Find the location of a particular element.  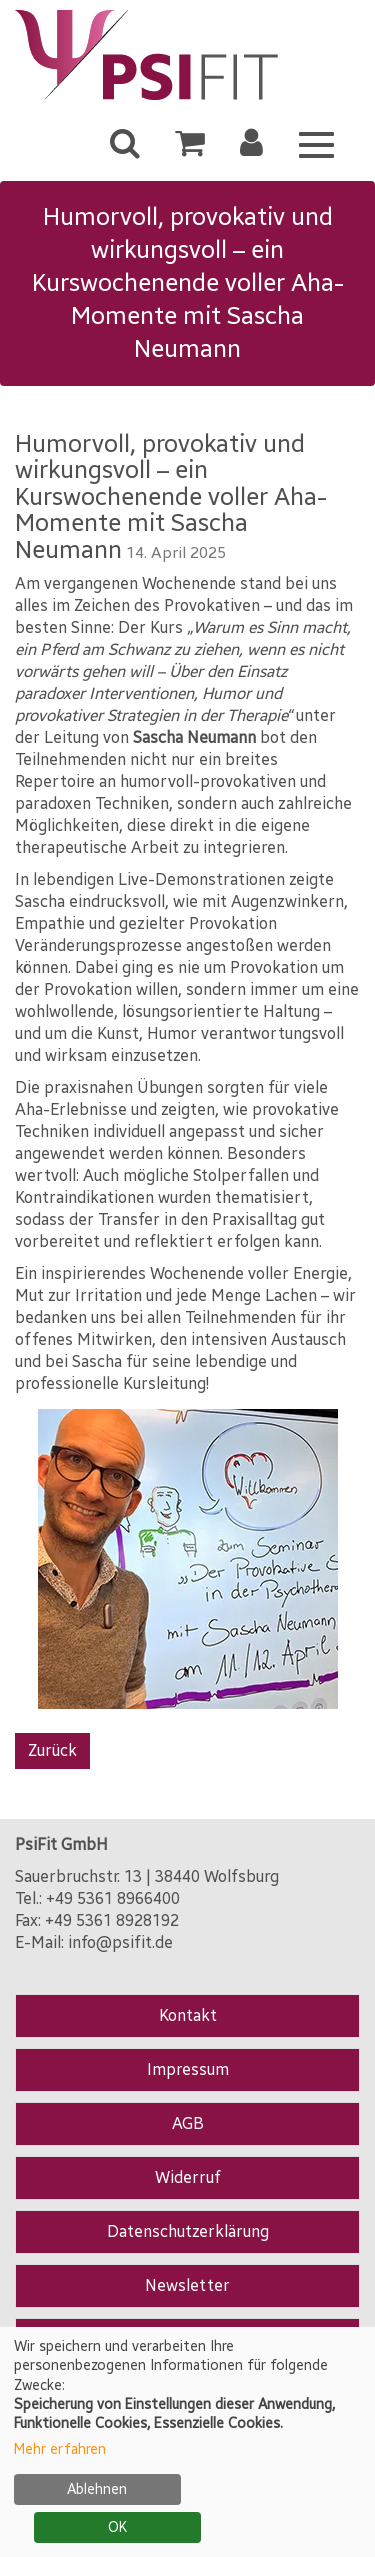

[button] is located at coordinates (251, 148).